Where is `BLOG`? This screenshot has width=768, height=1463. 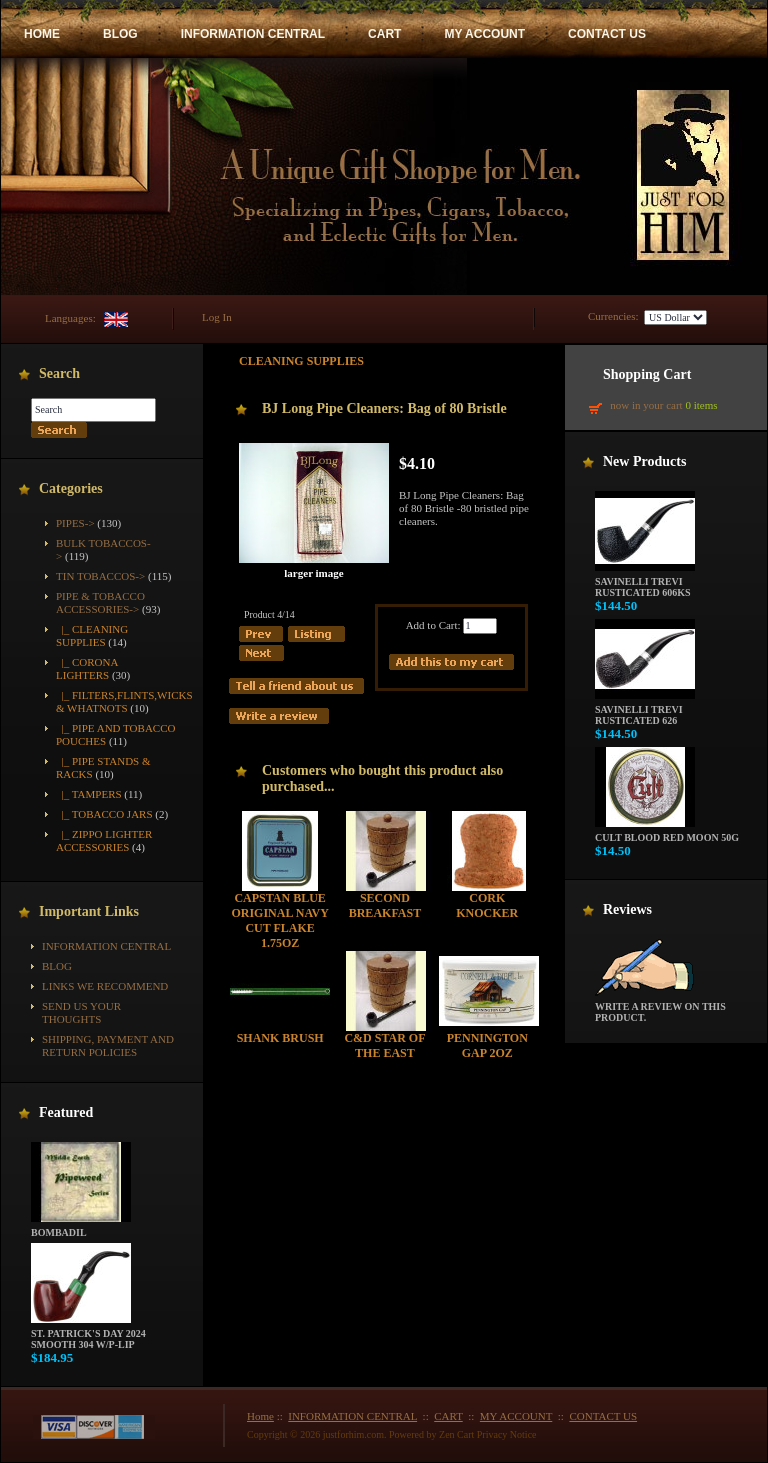 BLOG is located at coordinates (120, 34).